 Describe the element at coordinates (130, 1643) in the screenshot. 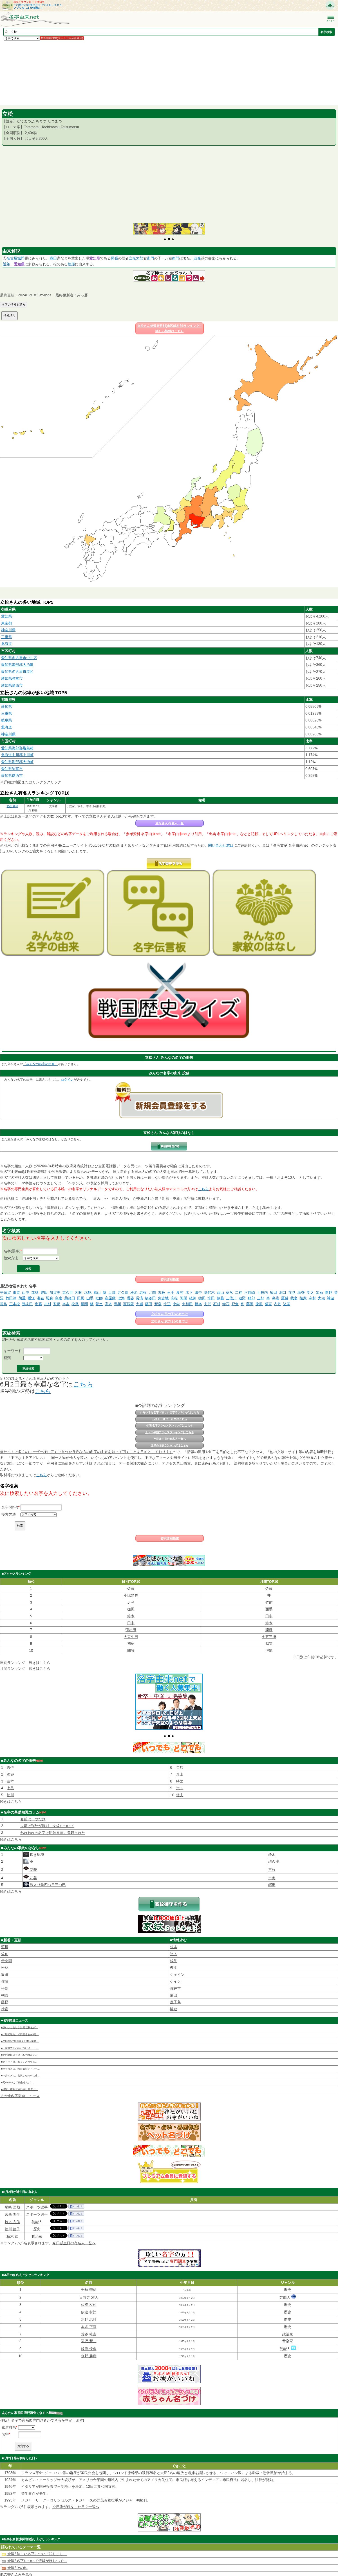

I see `初宿` at that location.